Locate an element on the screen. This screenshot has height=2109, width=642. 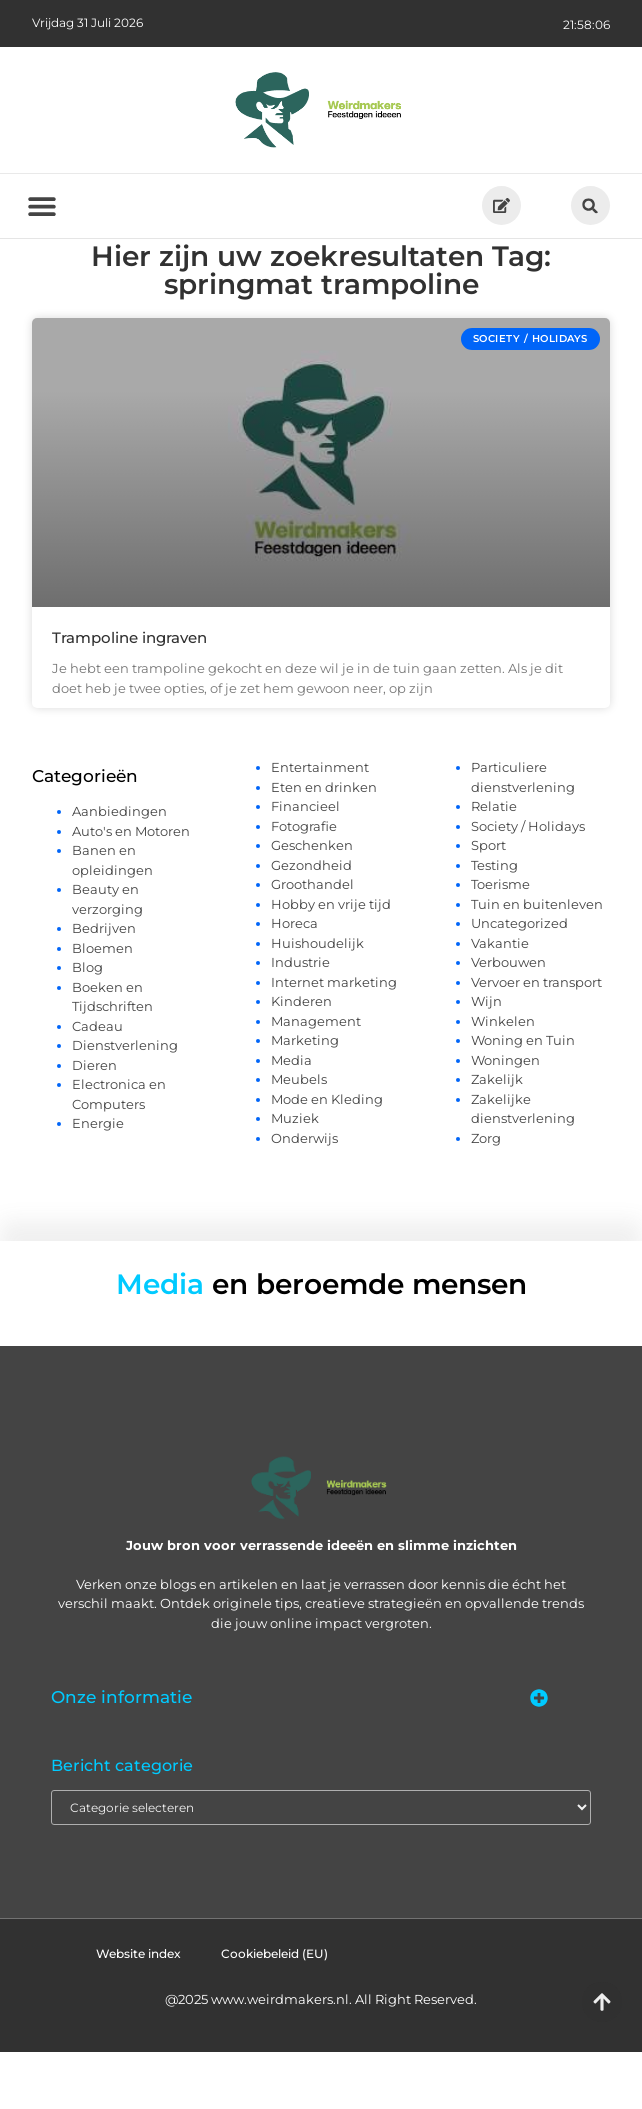
[button] is located at coordinates (590, 205).